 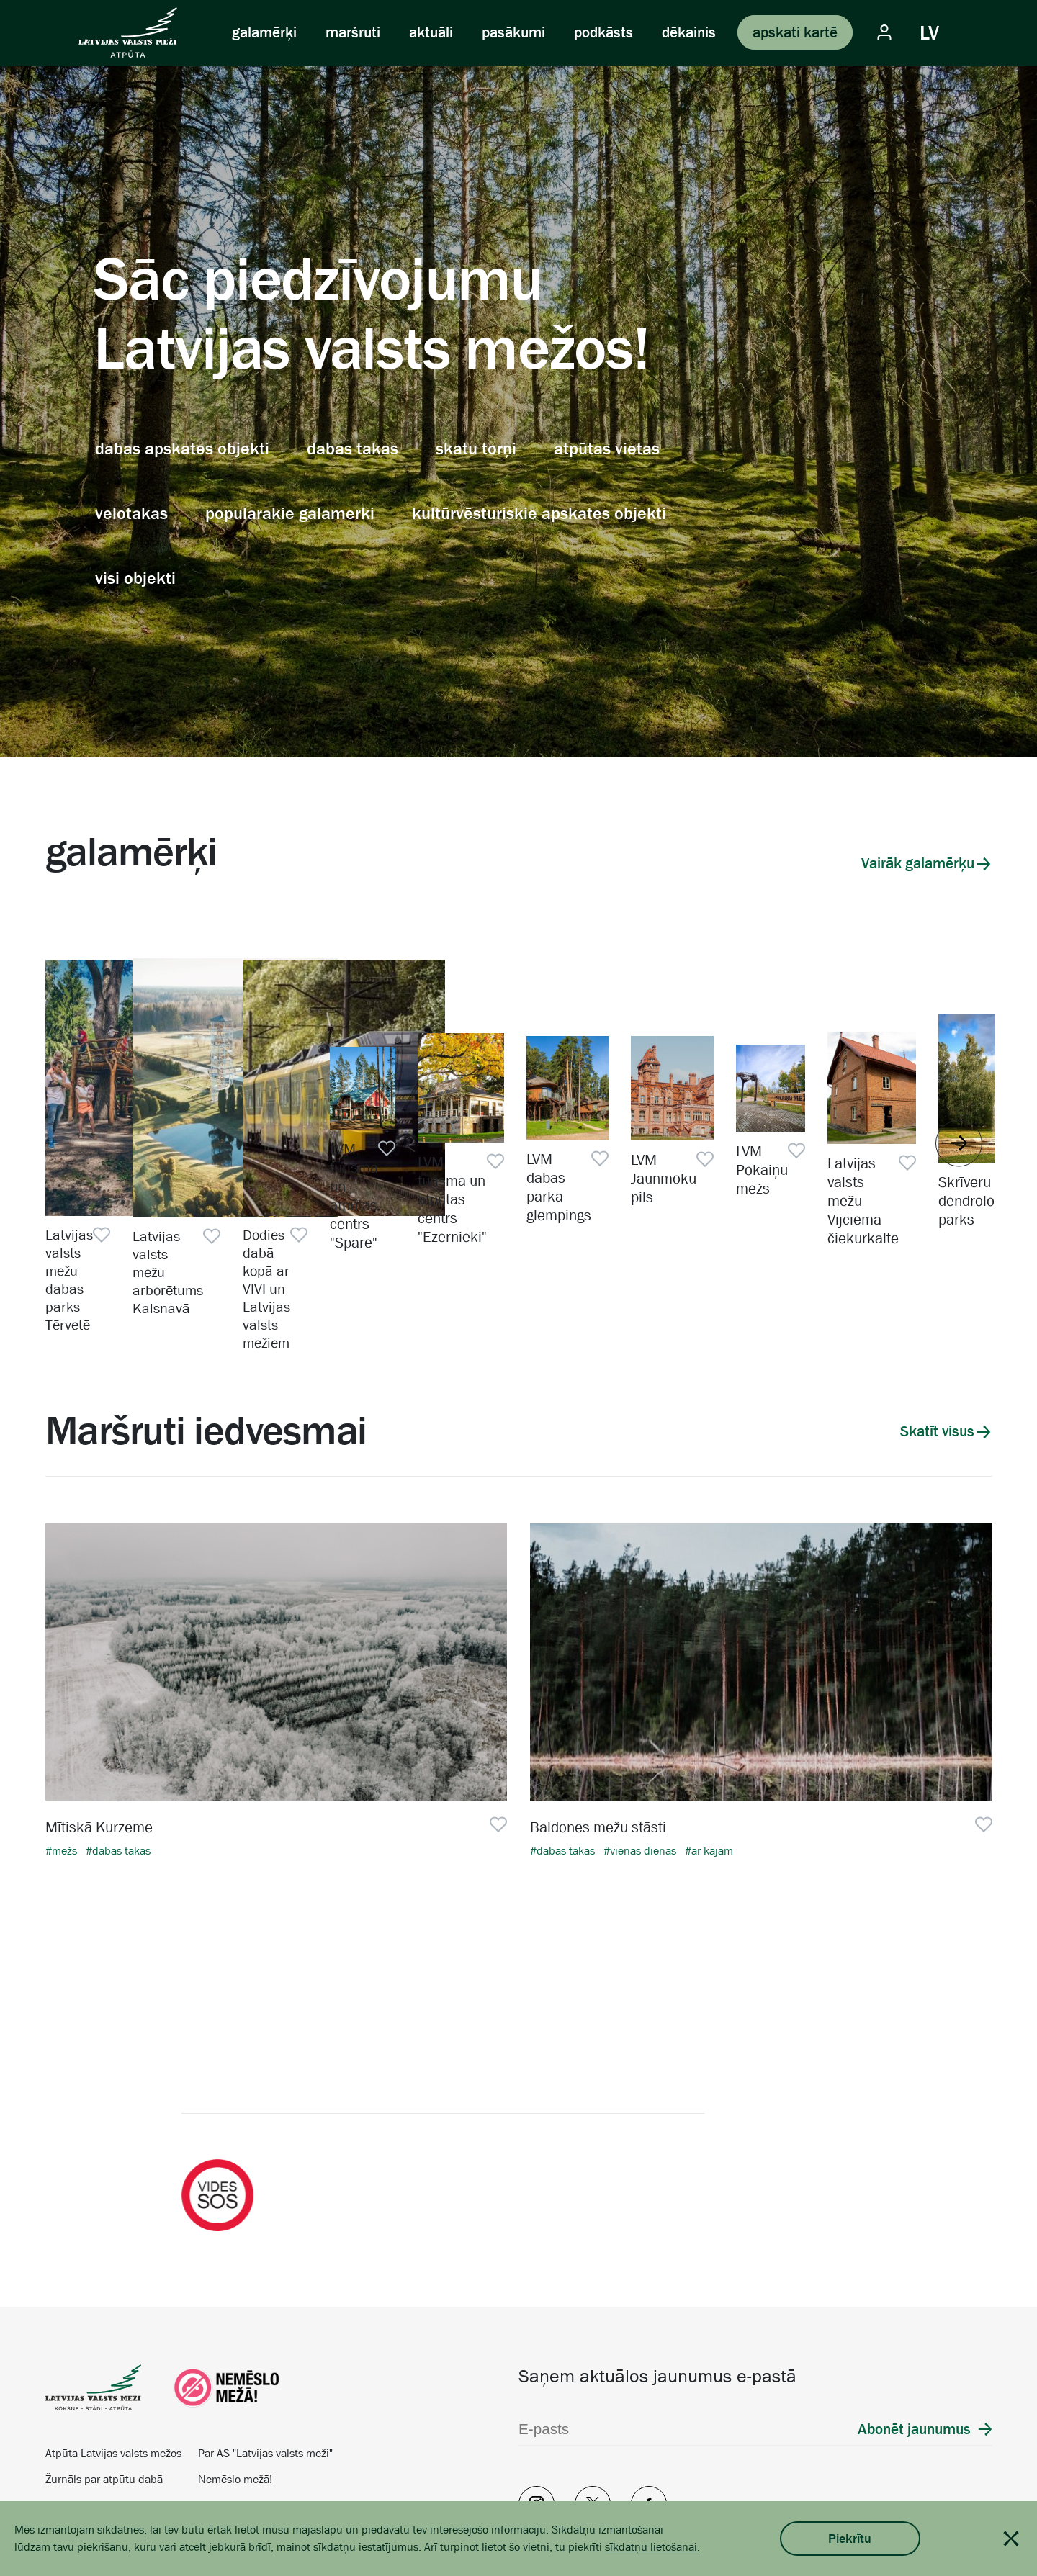 I want to click on Vides izglītība skolām, so click(x=98, y=2436).